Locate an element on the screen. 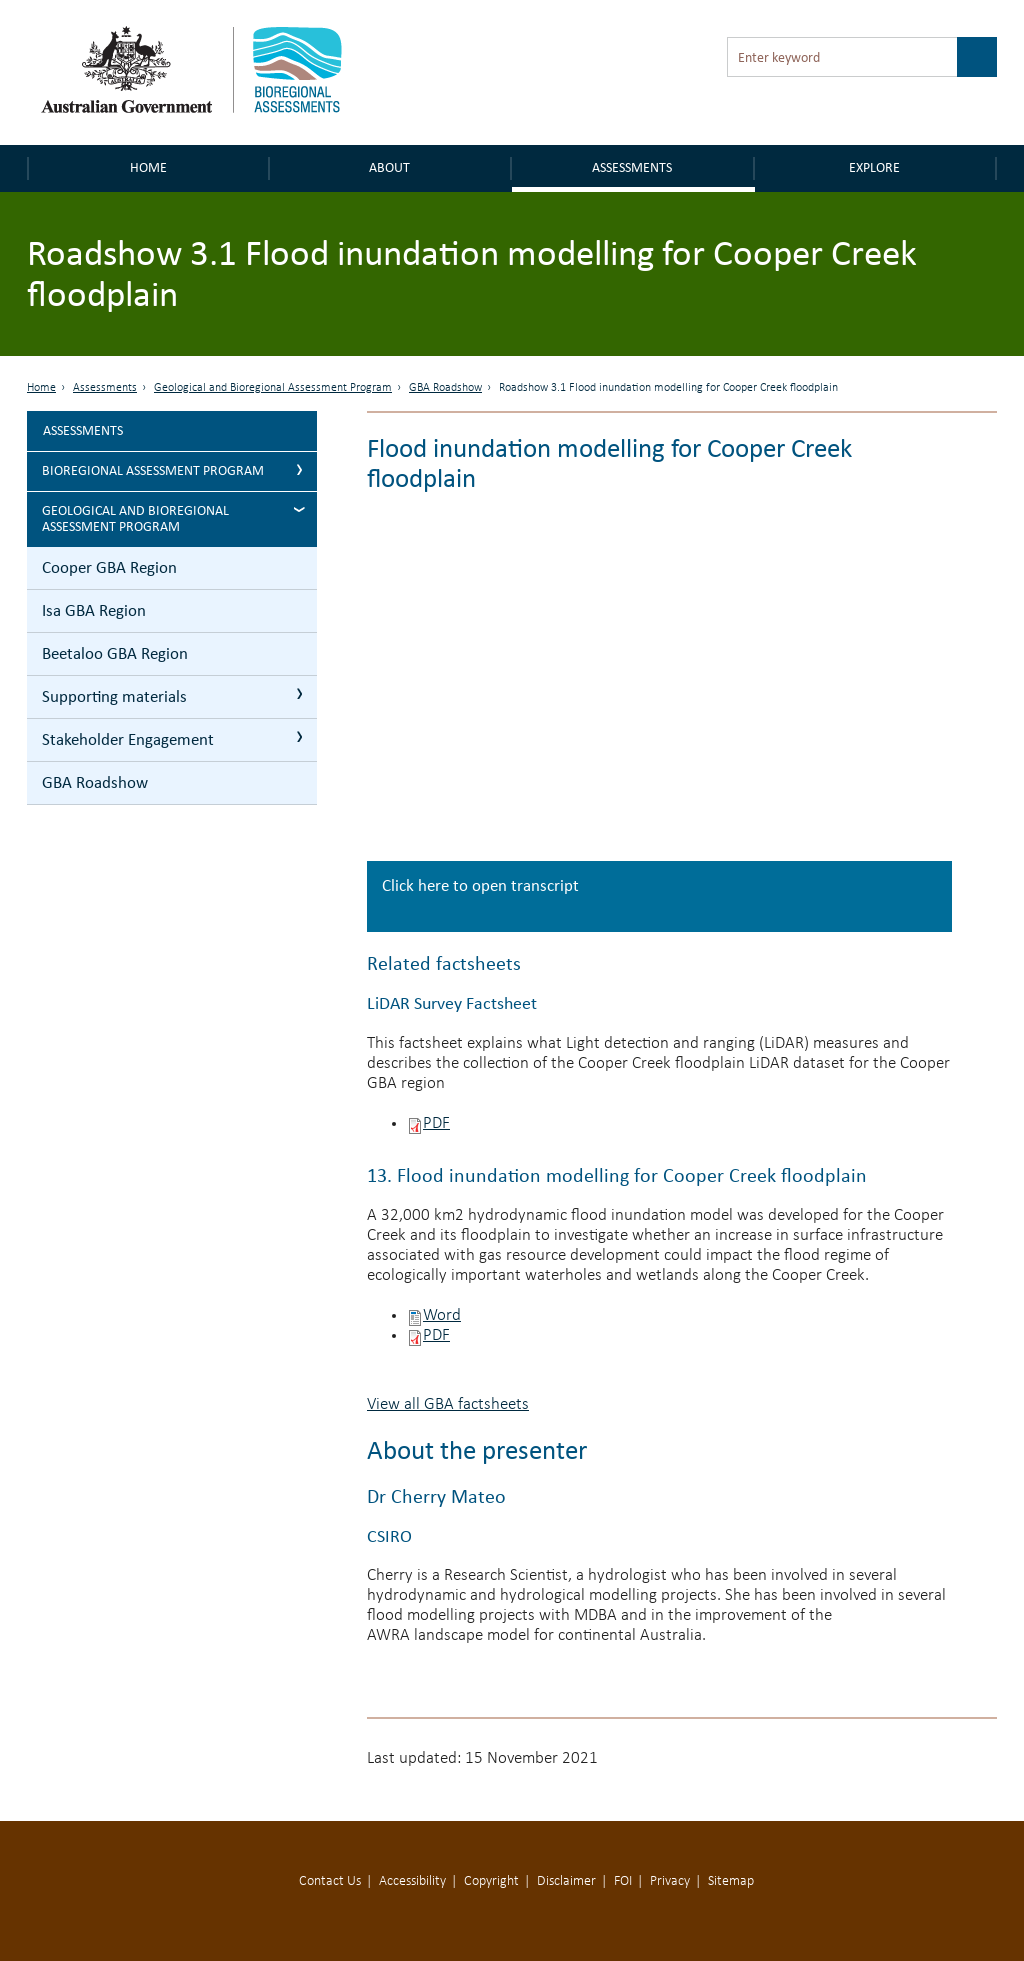 The height and width of the screenshot is (1961, 1024). Sitemap is located at coordinates (731, 1881).